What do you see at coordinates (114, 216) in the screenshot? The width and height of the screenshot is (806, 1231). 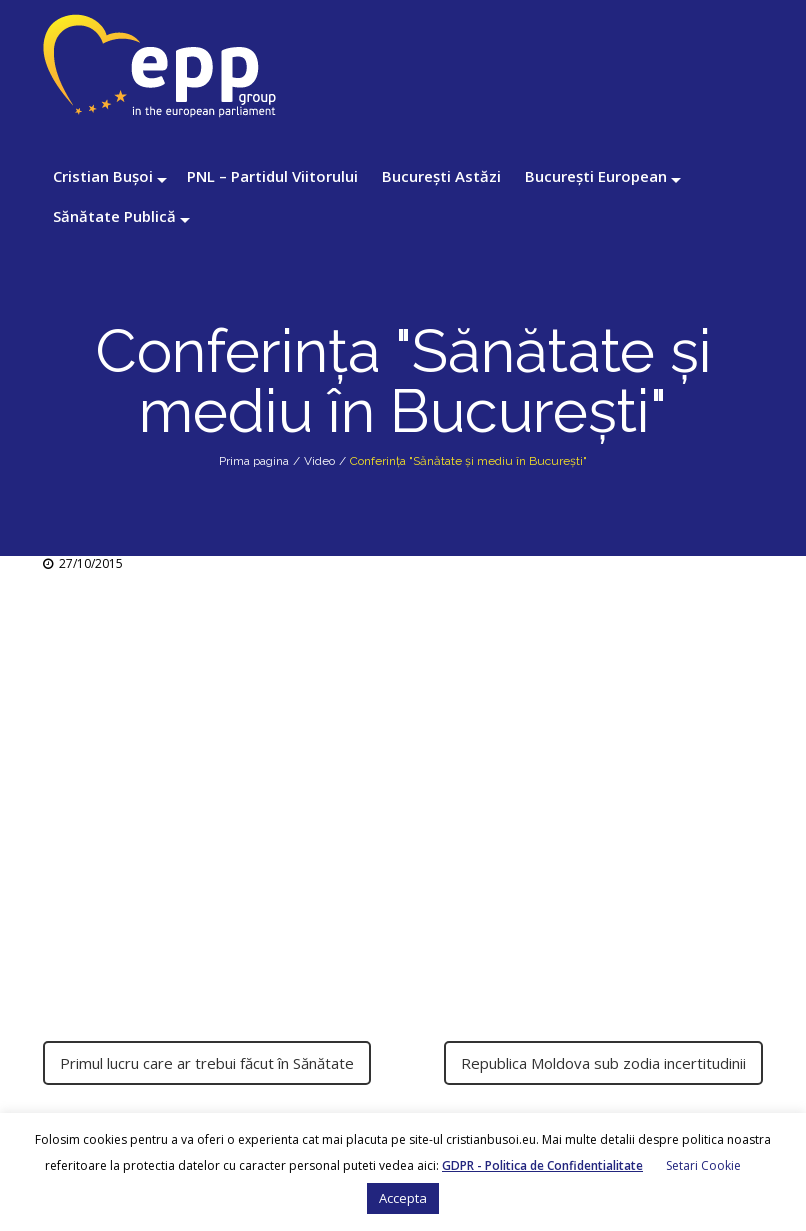 I see `Sănătate Publică` at bounding box center [114, 216].